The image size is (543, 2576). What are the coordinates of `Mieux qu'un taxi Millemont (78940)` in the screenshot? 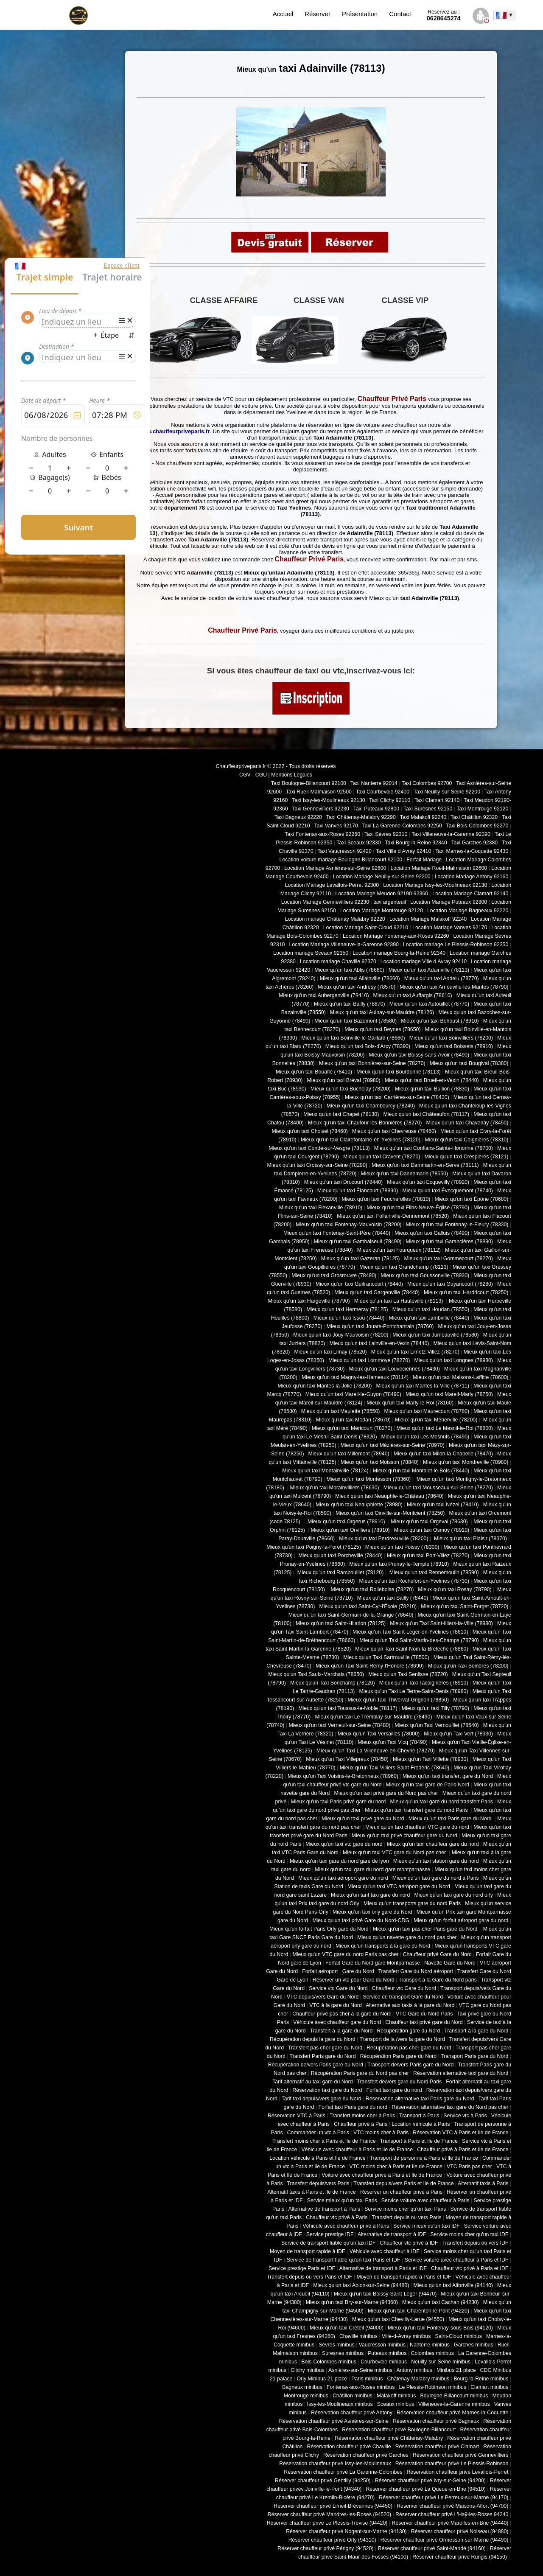 It's located at (348, 1454).